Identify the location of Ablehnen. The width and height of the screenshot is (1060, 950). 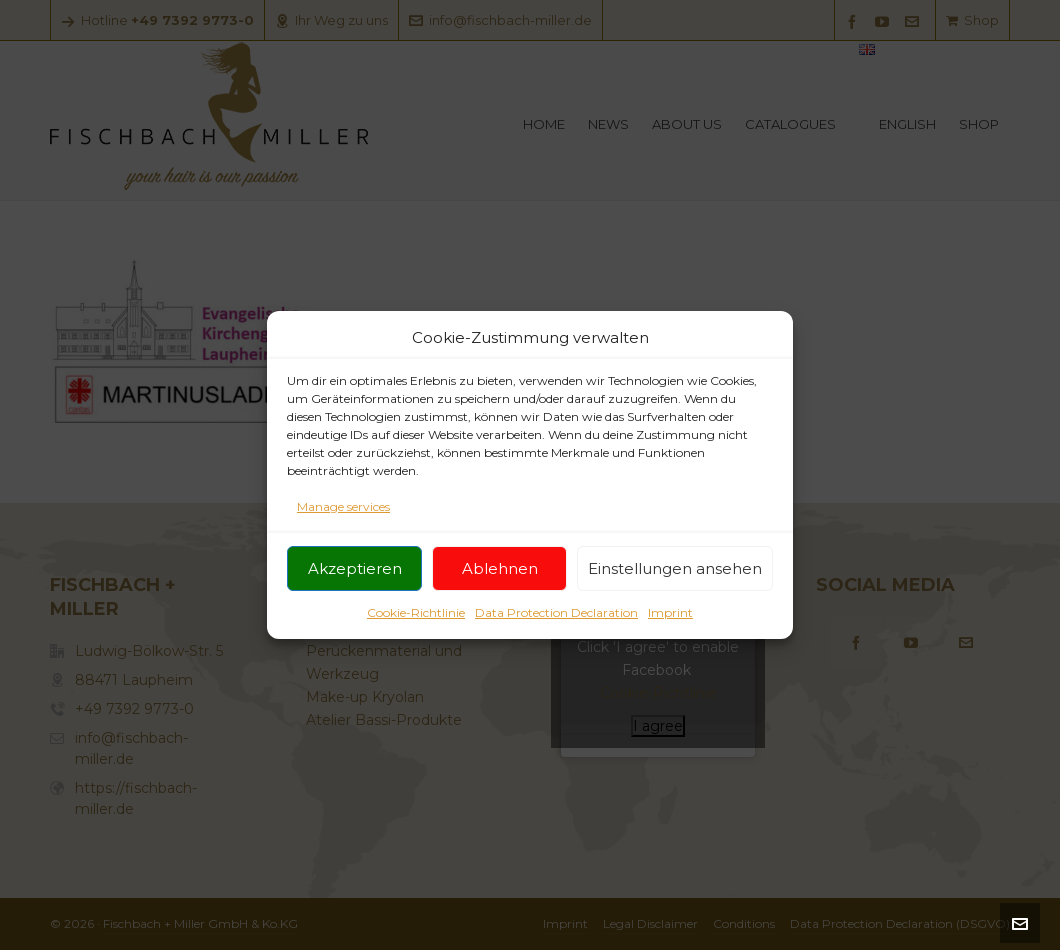
(500, 568).